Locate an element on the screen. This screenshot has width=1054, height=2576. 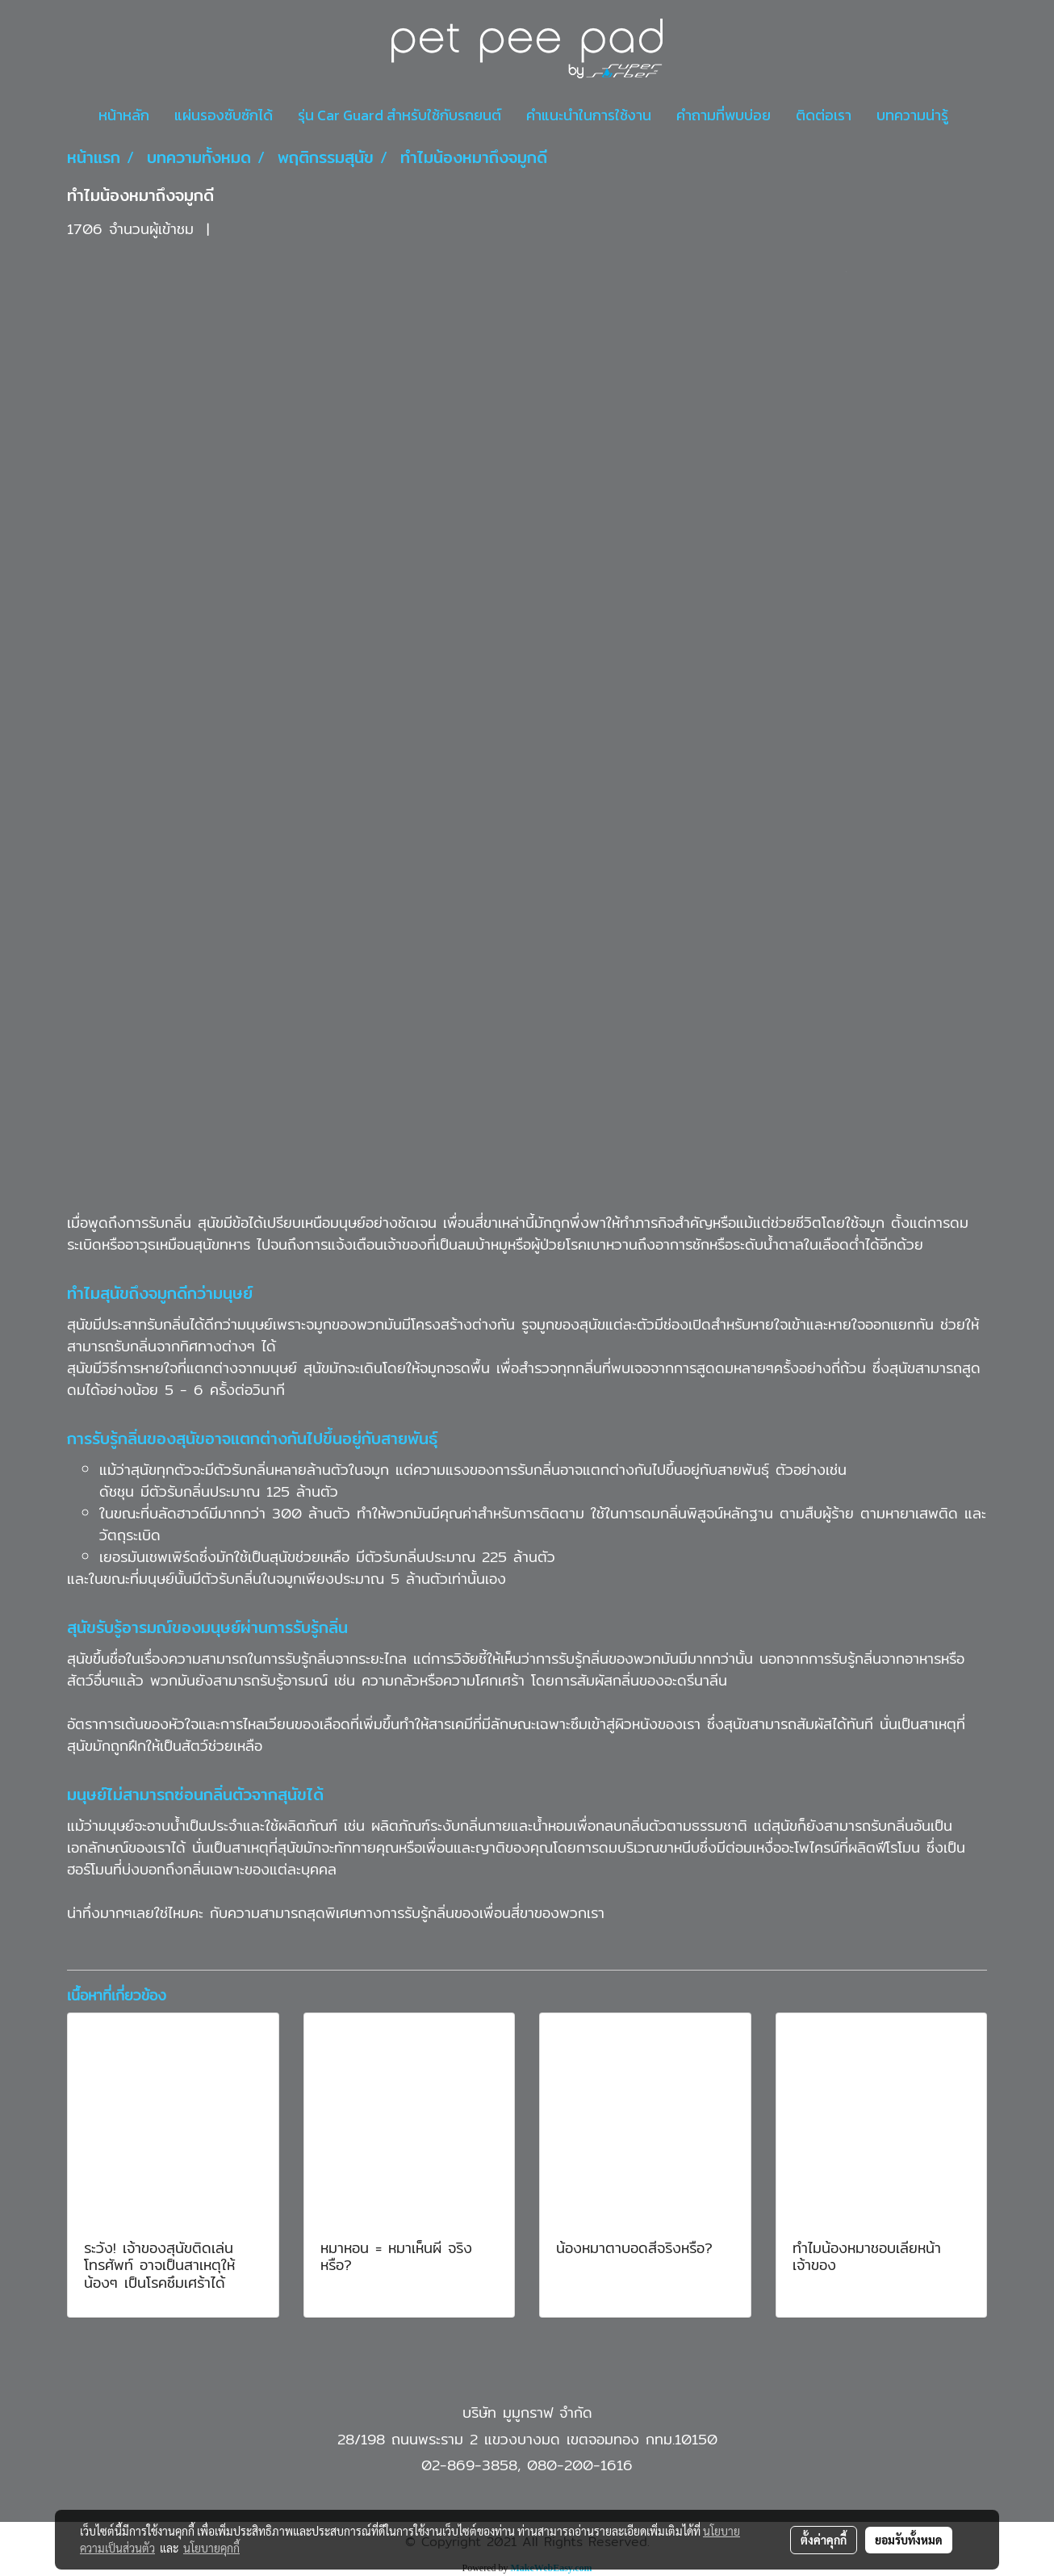
02-869-3858 is located at coordinates (469, 2465).